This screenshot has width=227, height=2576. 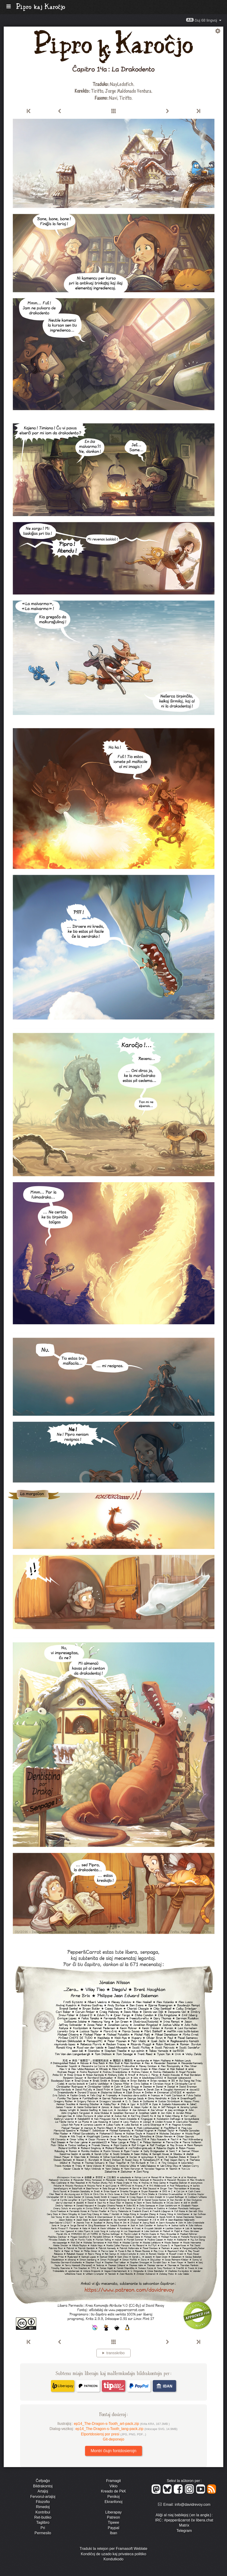 What do you see at coordinates (113, 2549) in the screenshot?
I see `Traduki la retejon per Framasoft Weblate` at bounding box center [113, 2549].